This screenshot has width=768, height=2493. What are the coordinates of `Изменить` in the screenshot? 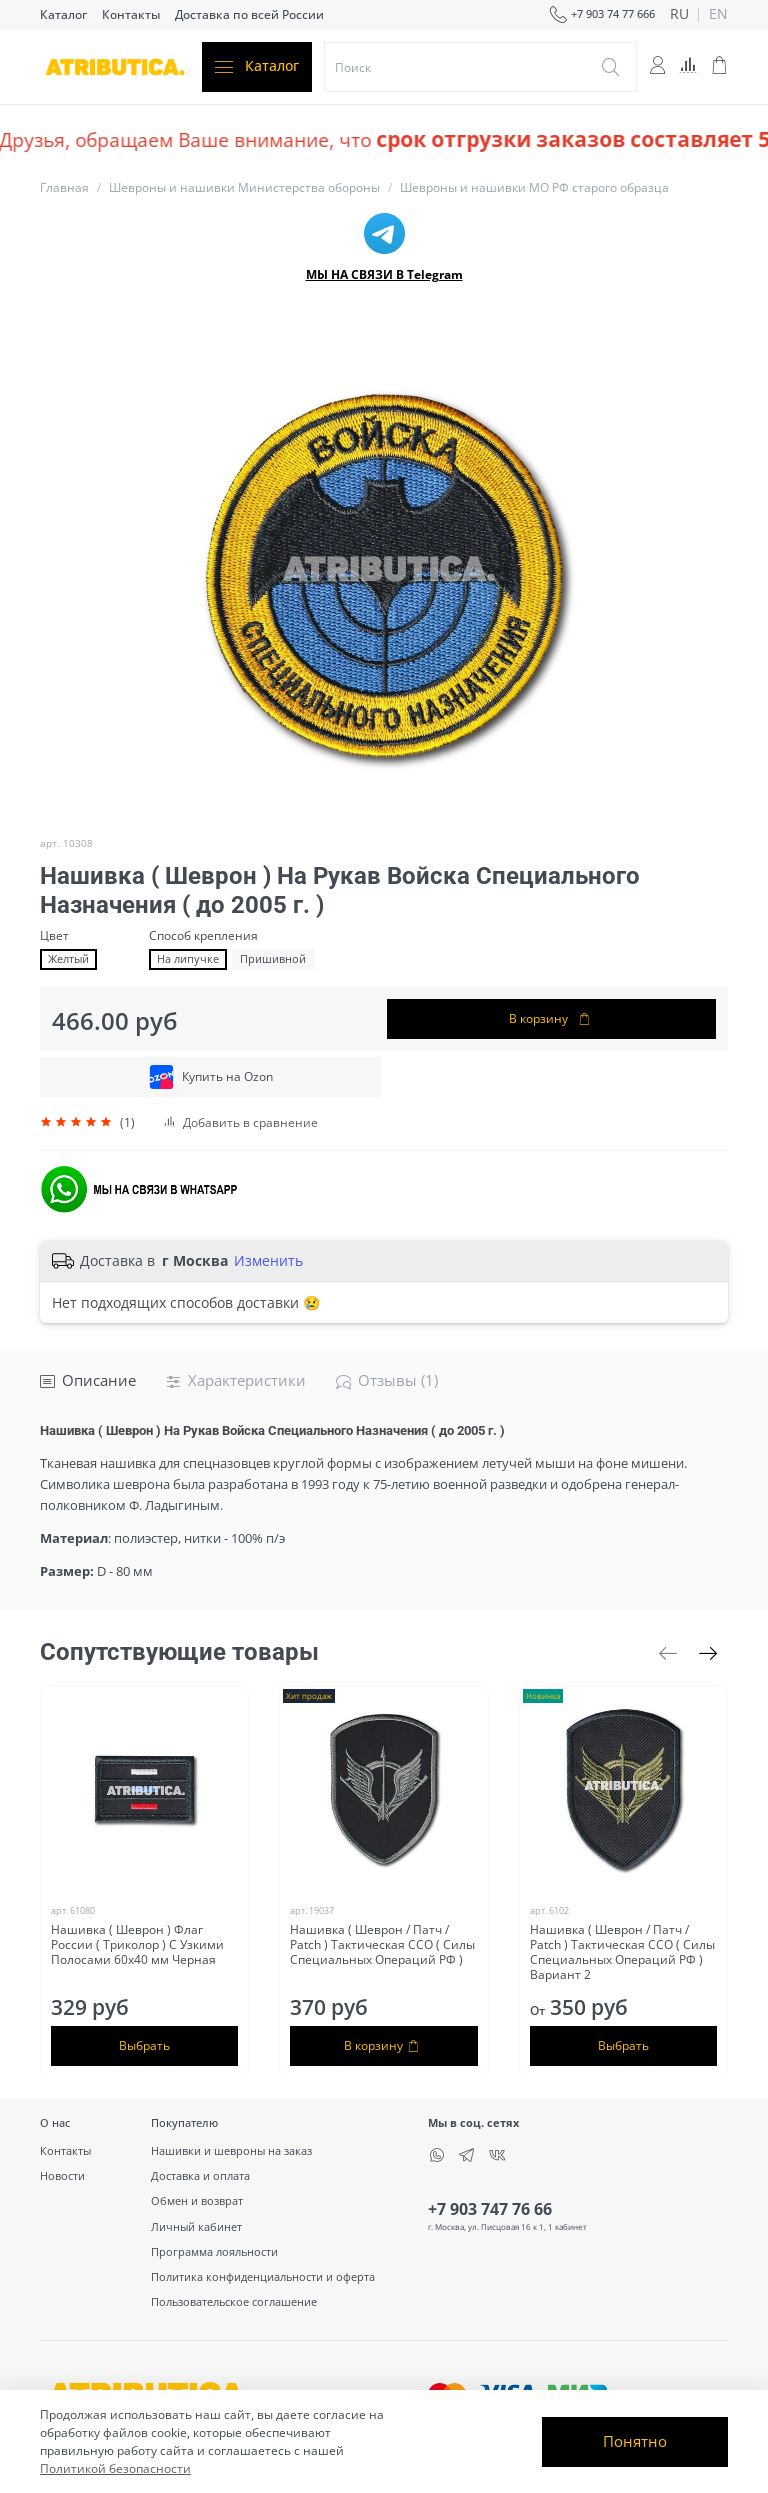 It's located at (268, 1261).